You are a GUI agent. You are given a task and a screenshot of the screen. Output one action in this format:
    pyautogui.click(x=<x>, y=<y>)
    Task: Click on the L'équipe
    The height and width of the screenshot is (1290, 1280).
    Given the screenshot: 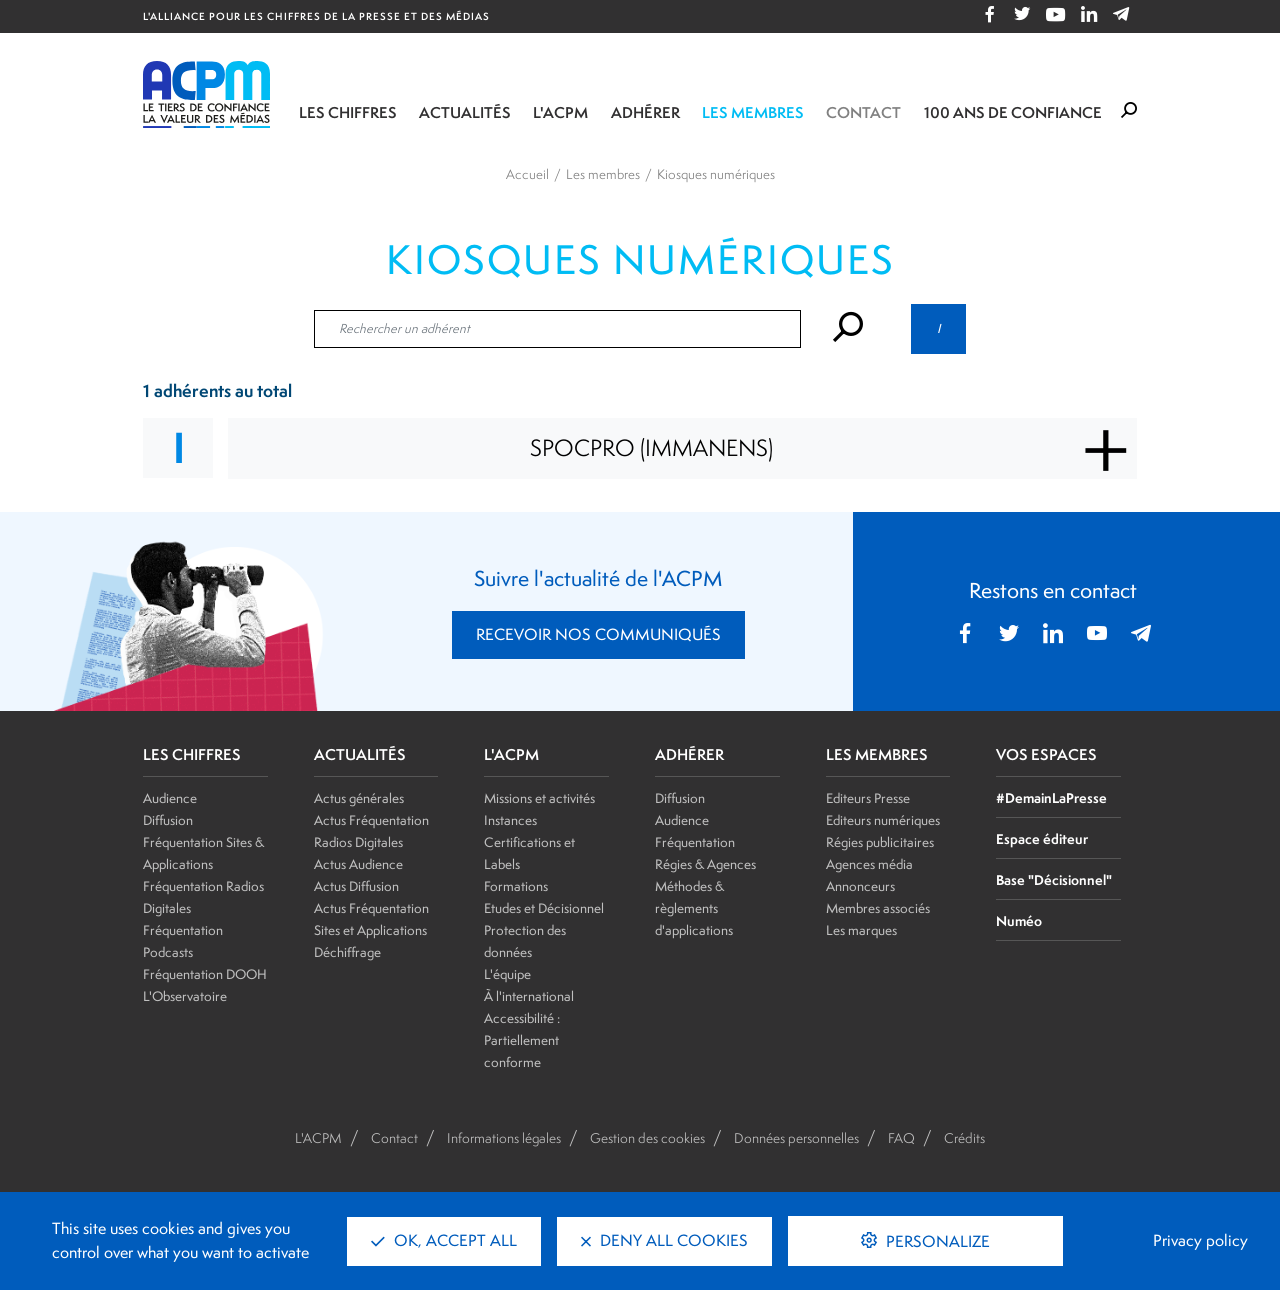 What is the action you would take?
    pyautogui.click(x=507, y=974)
    